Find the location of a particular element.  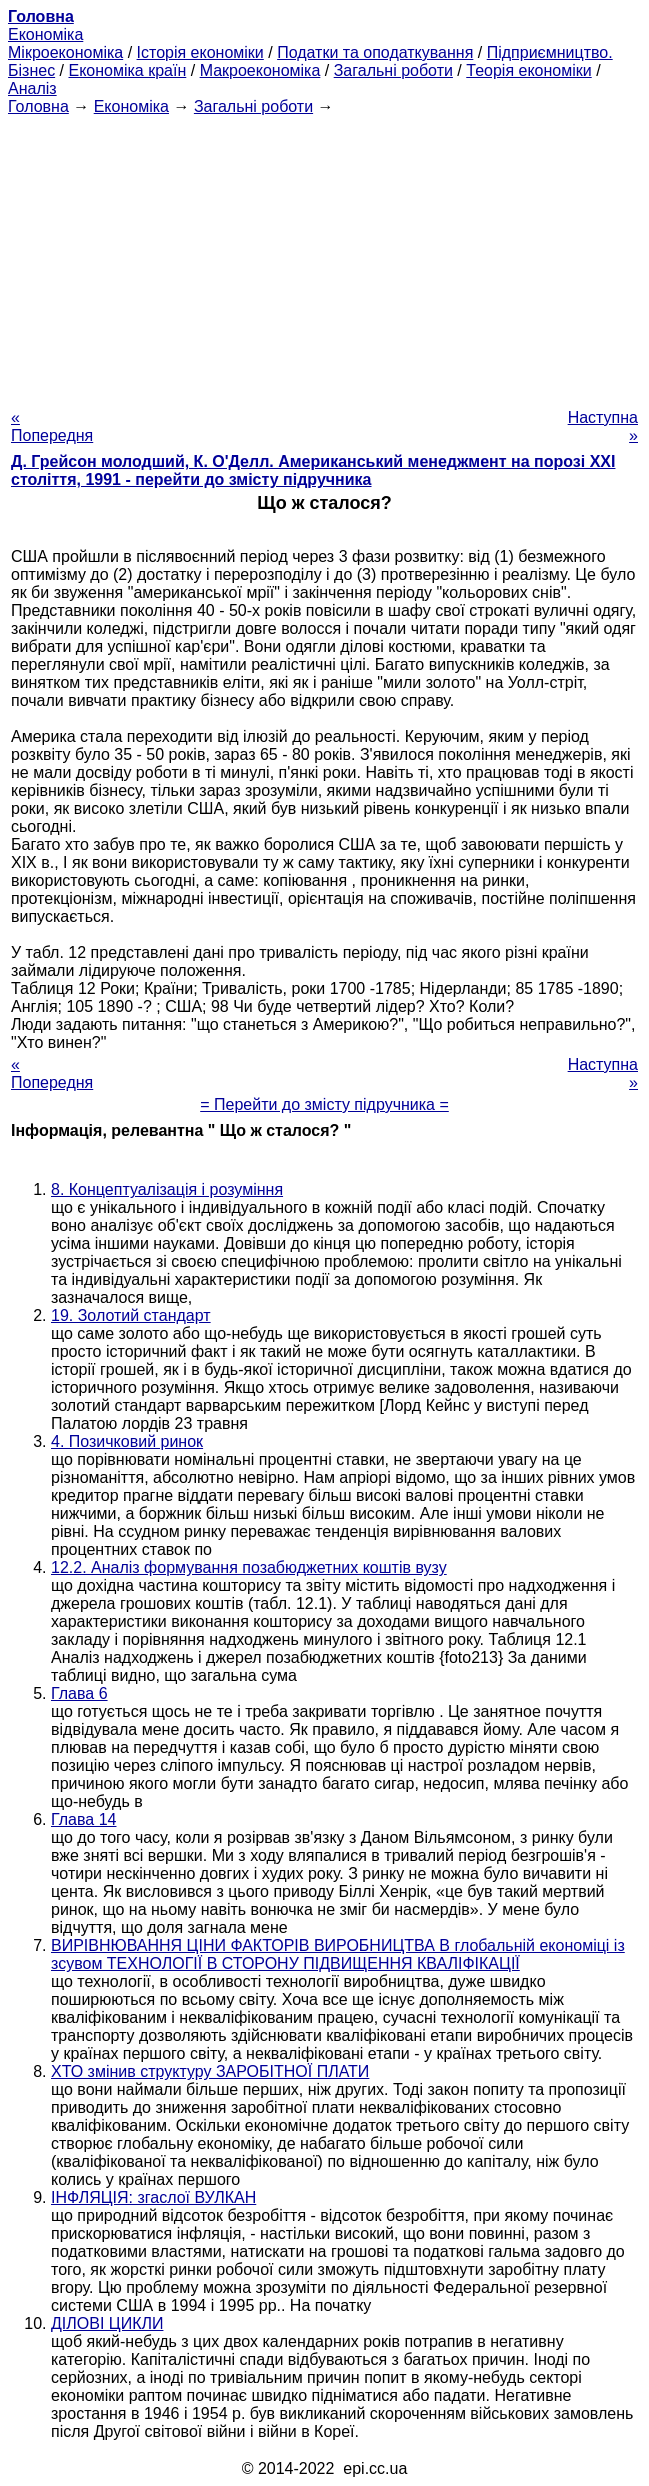

[Advertisement] is located at coordinates (324, 256).